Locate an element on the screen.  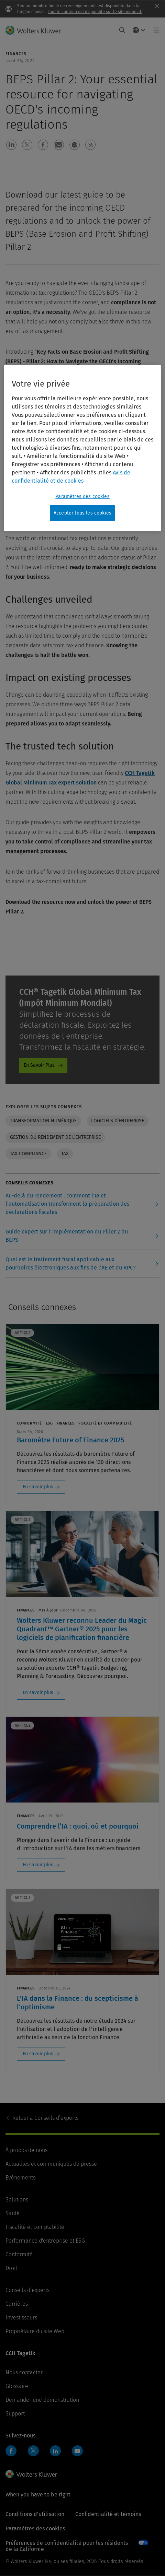
Tax Compliance is located at coordinates (28, 1154).